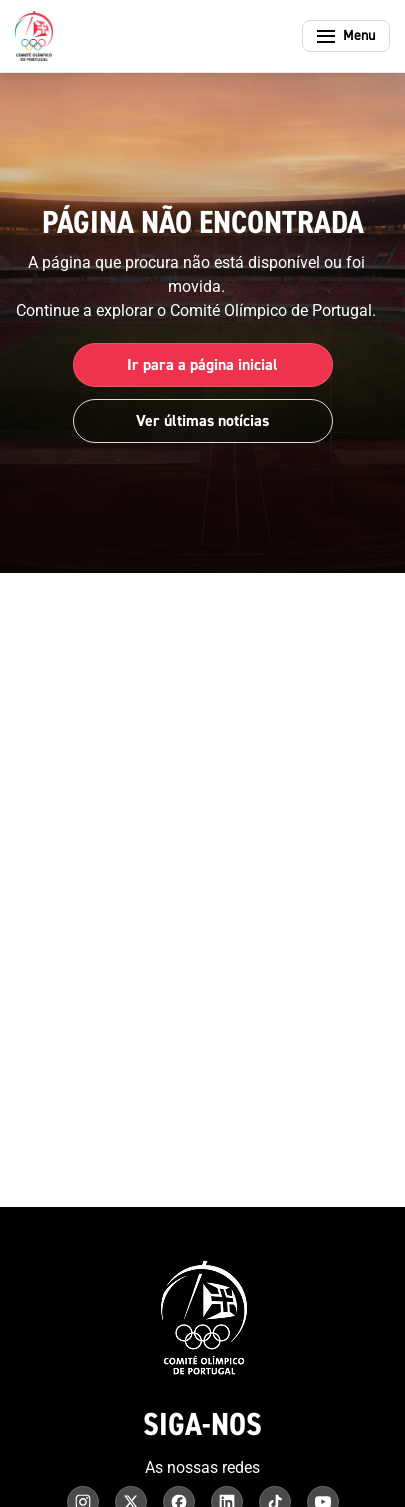  Describe the element at coordinates (34, 36) in the screenshot. I see `[Comité Olímpico de Portugal - Página inicial]` at that location.